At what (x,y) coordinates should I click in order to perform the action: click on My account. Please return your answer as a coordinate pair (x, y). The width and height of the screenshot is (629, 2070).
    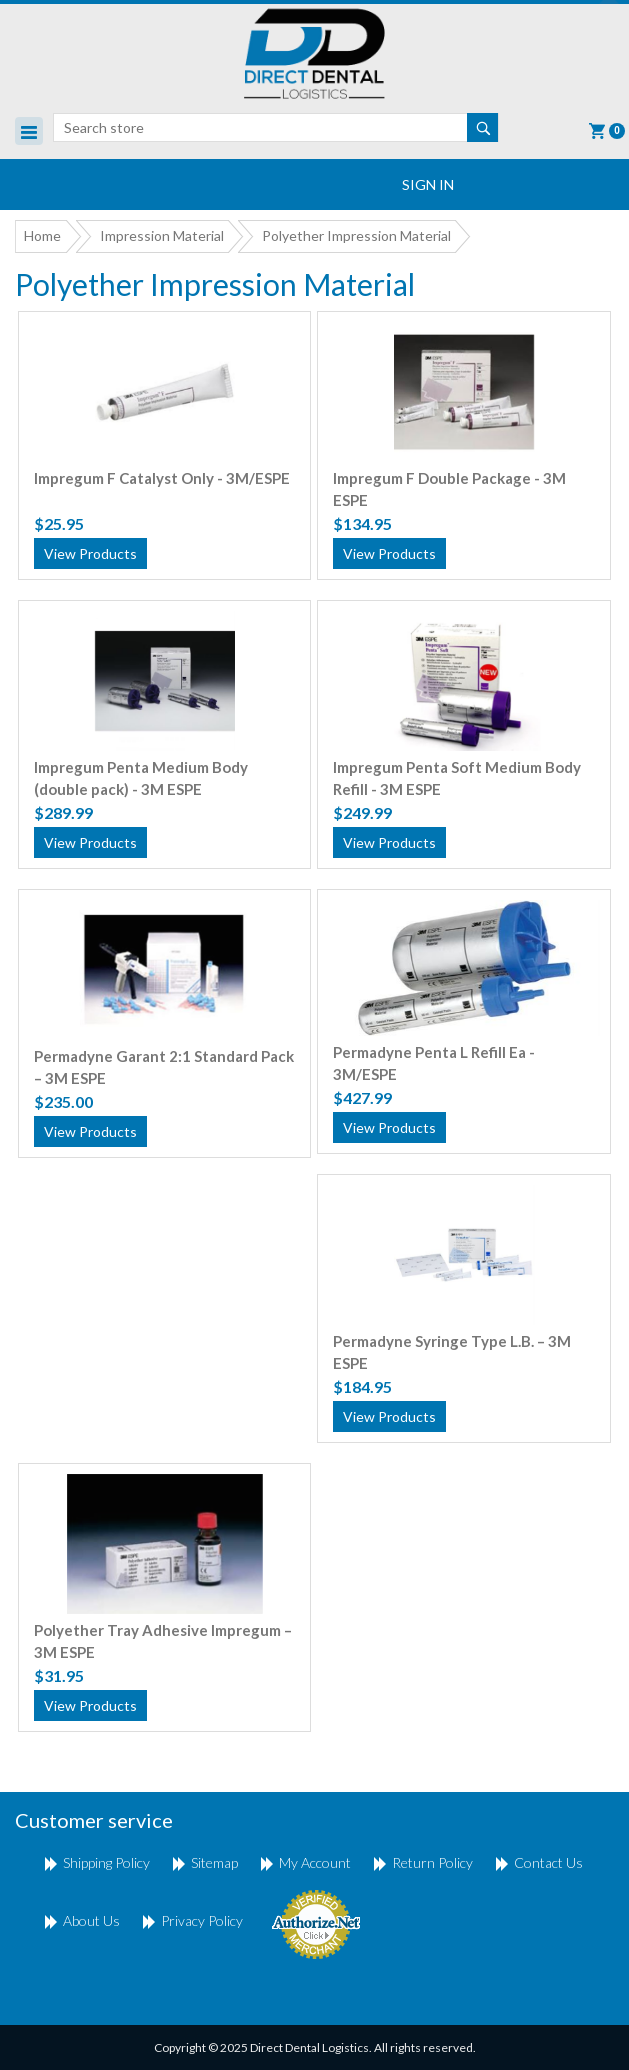
    Looking at the image, I should click on (315, 1862).